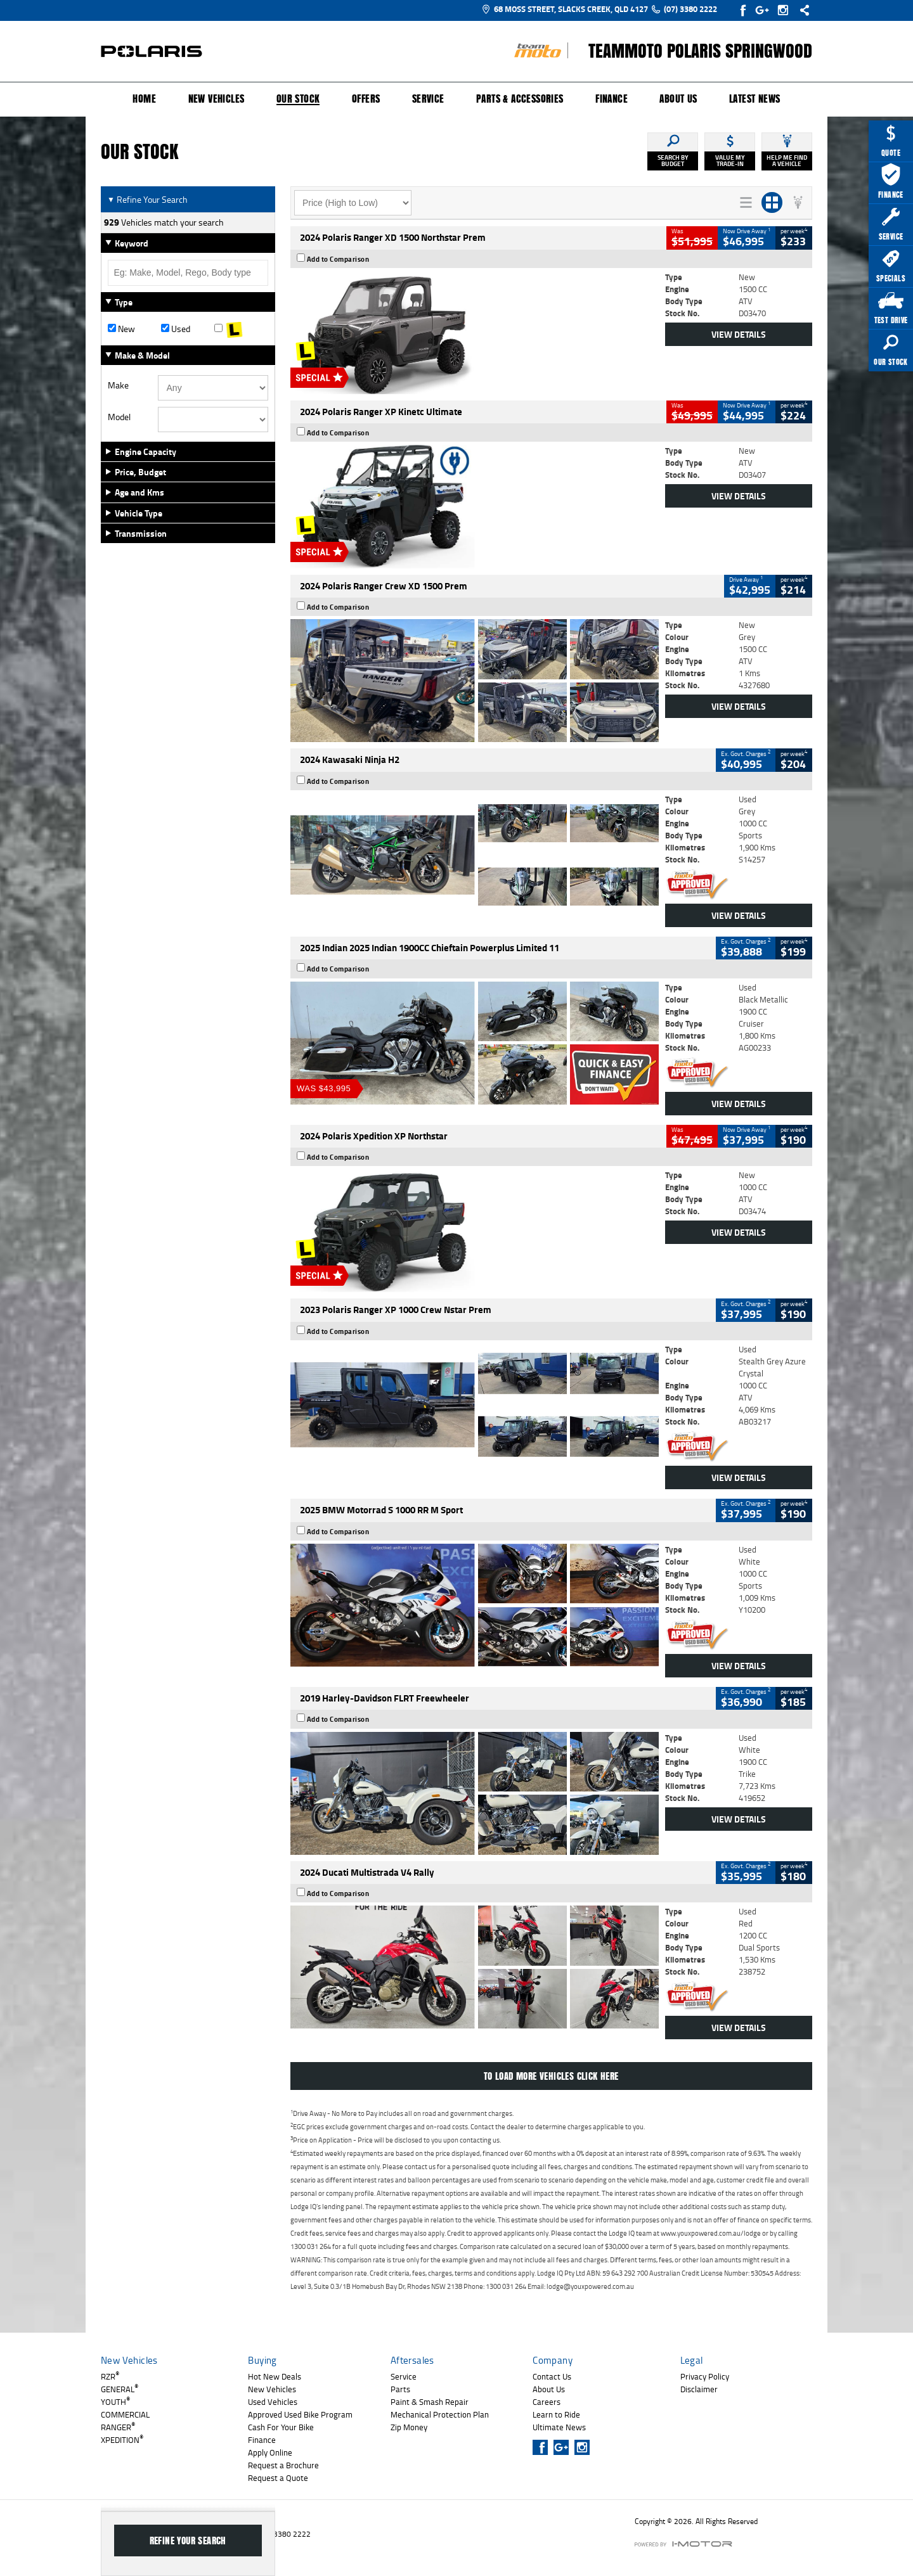 This screenshot has height=2576, width=913. What do you see at coordinates (175, 329) in the screenshot?
I see `Used` at bounding box center [175, 329].